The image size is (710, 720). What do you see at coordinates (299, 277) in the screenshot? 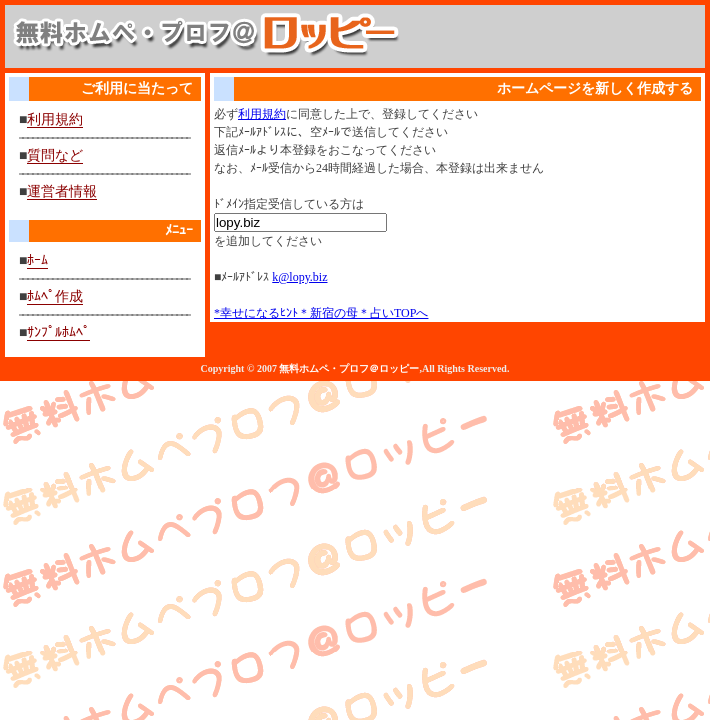
I see `k@lopy.biz` at bounding box center [299, 277].